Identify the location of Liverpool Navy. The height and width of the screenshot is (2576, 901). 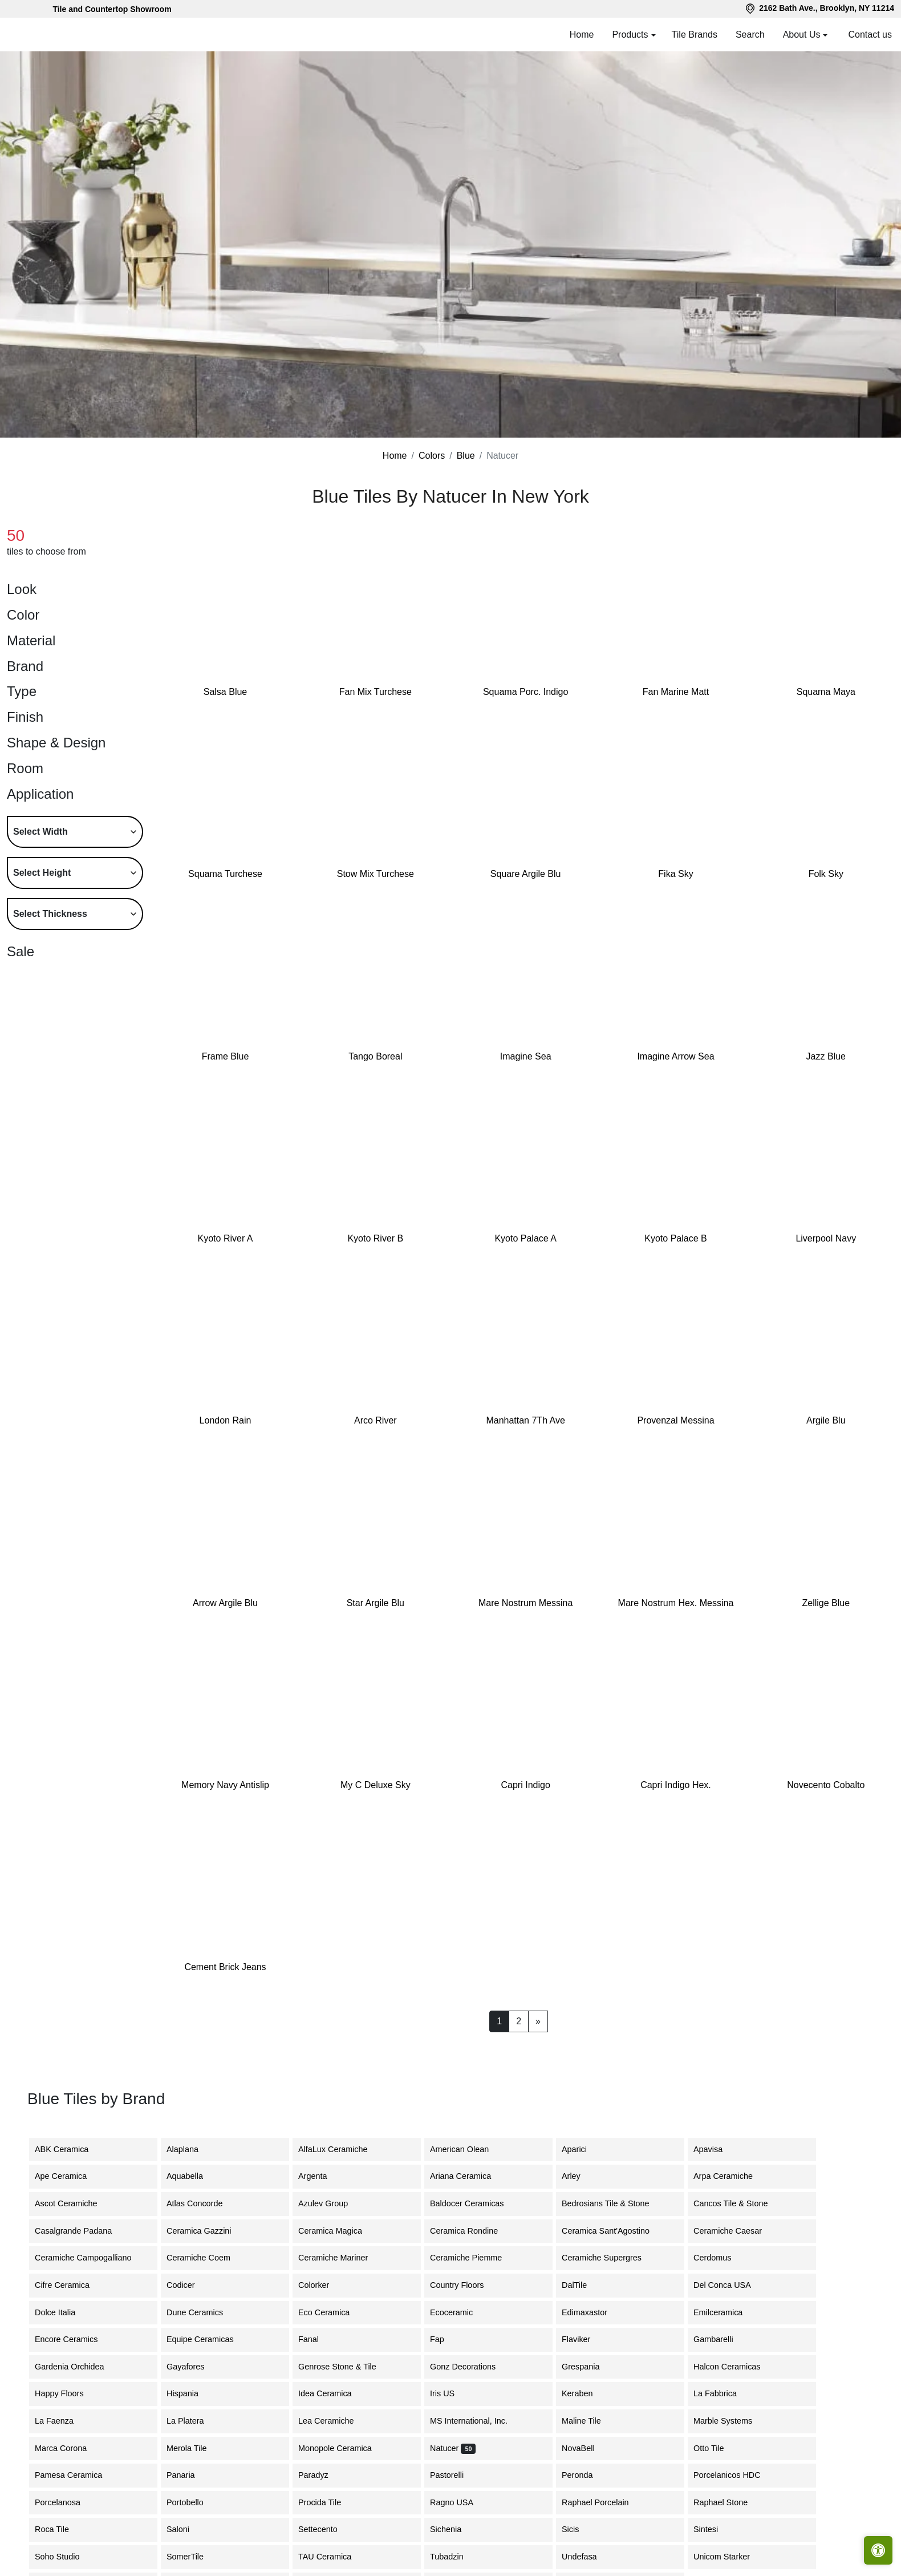
(826, 1238).